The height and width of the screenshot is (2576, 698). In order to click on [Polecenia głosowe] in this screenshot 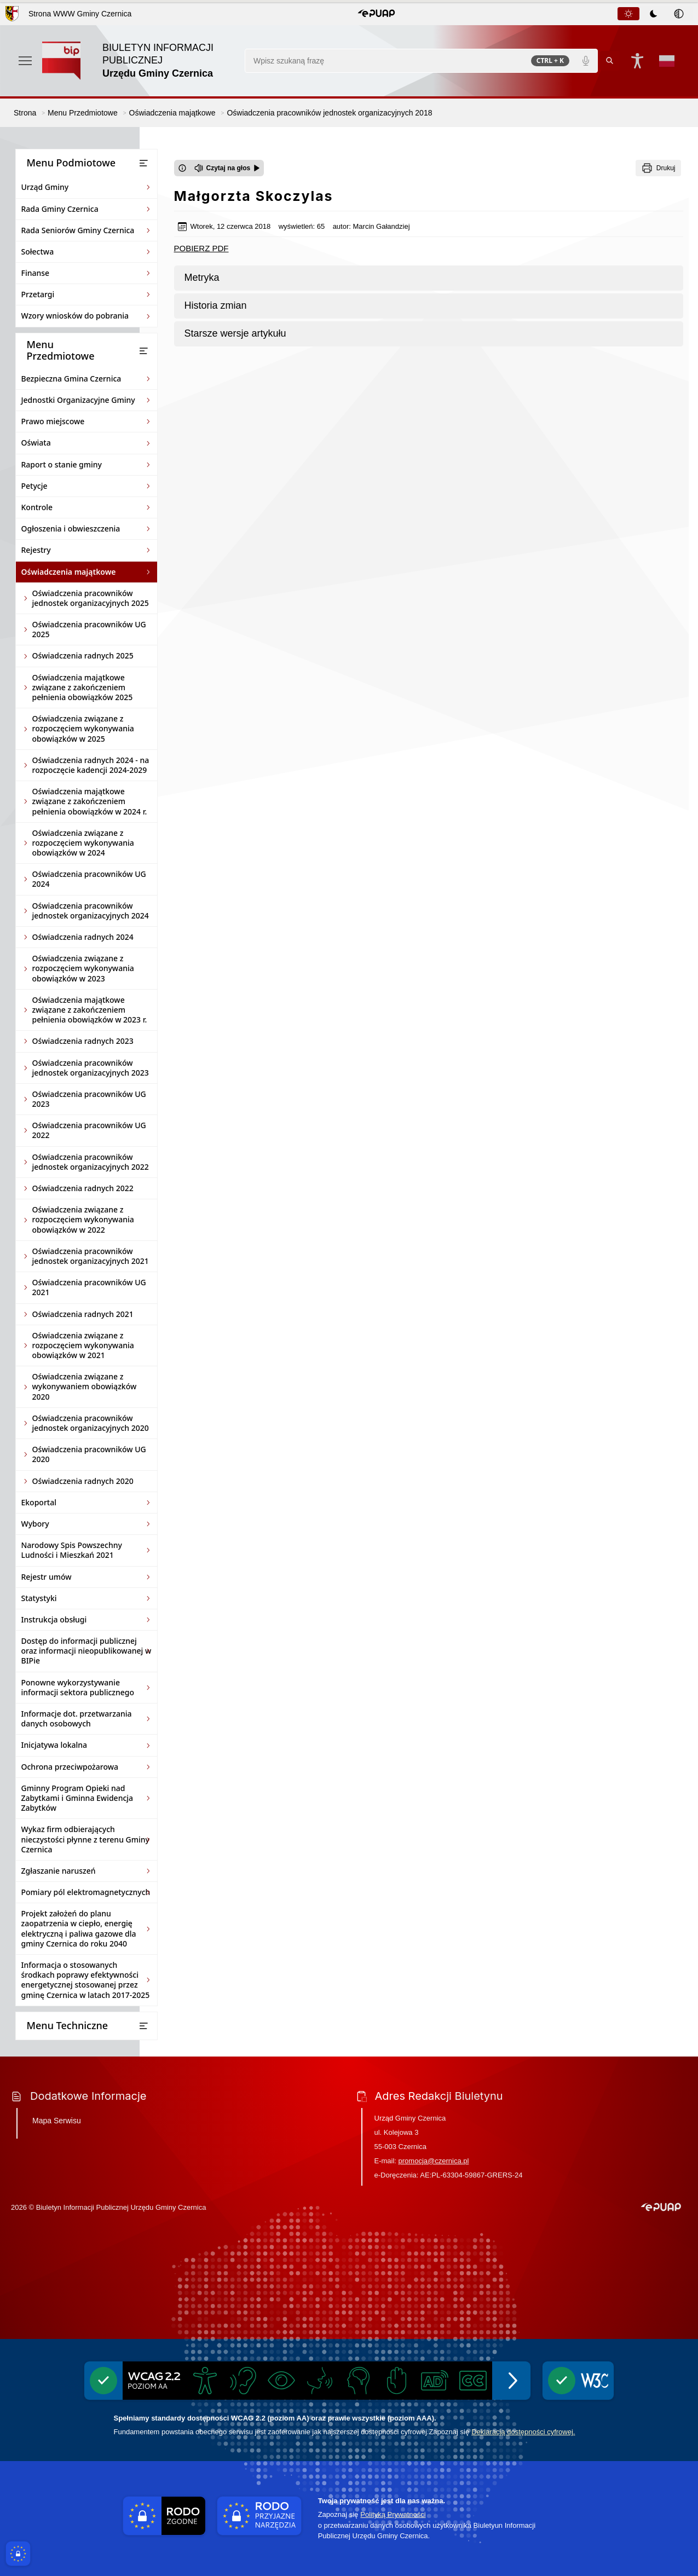, I will do `click(586, 61)`.